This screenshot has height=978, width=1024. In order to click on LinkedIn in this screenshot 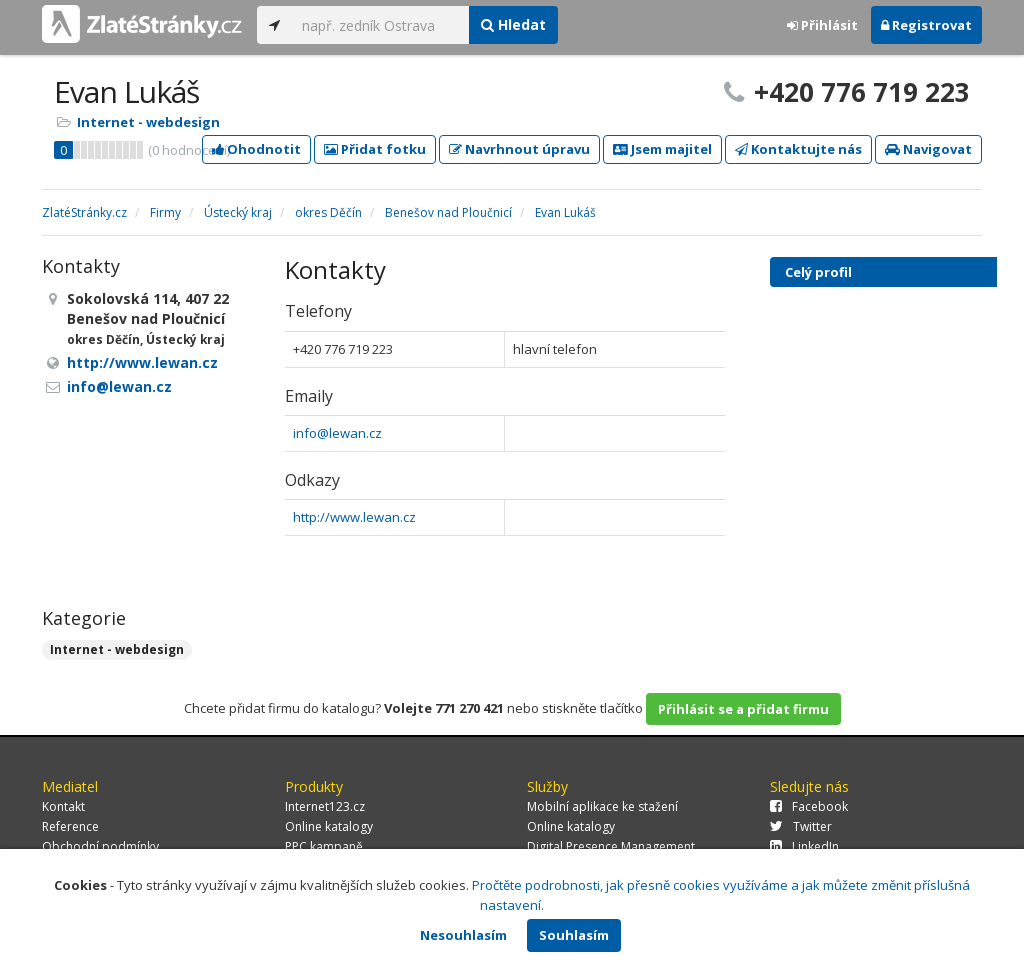, I will do `click(804, 846)`.